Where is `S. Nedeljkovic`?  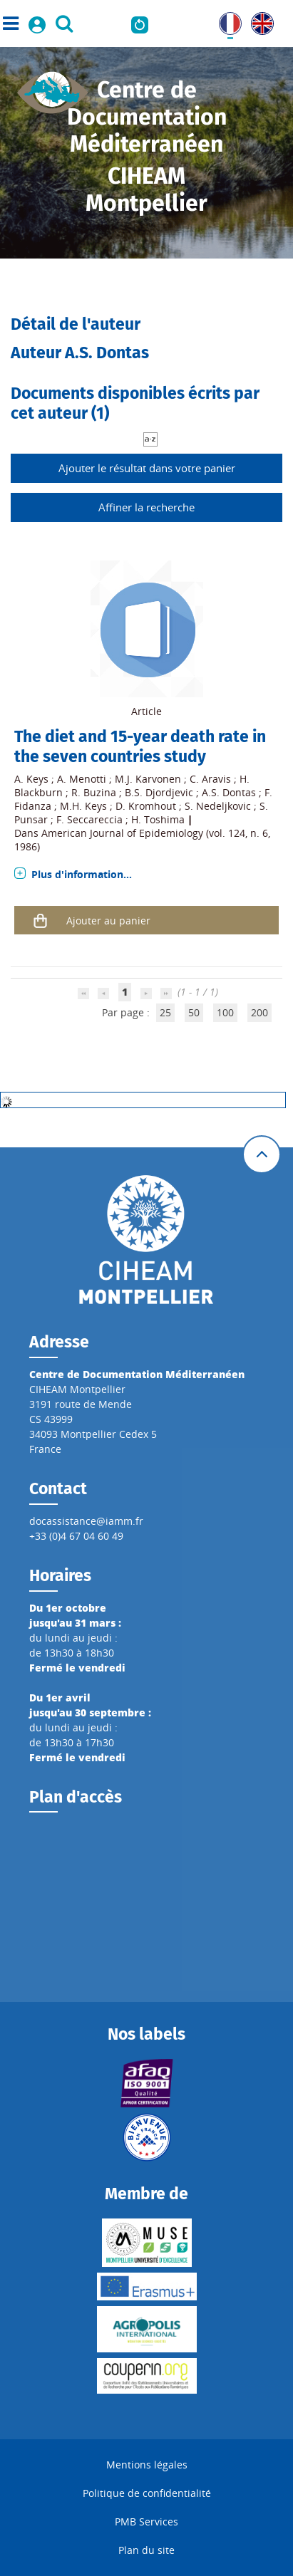 S. Nedeljkovic is located at coordinates (218, 806).